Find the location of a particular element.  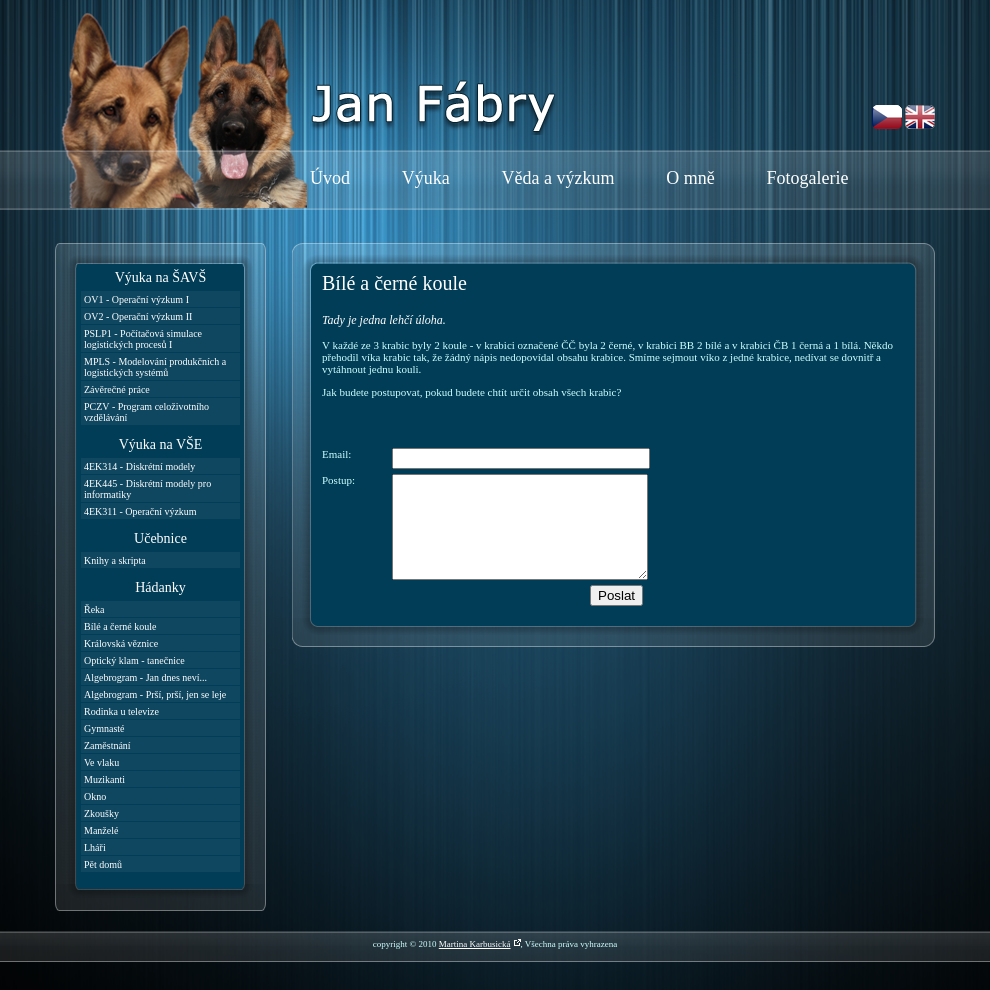

Královská věznice is located at coordinates (121, 643).